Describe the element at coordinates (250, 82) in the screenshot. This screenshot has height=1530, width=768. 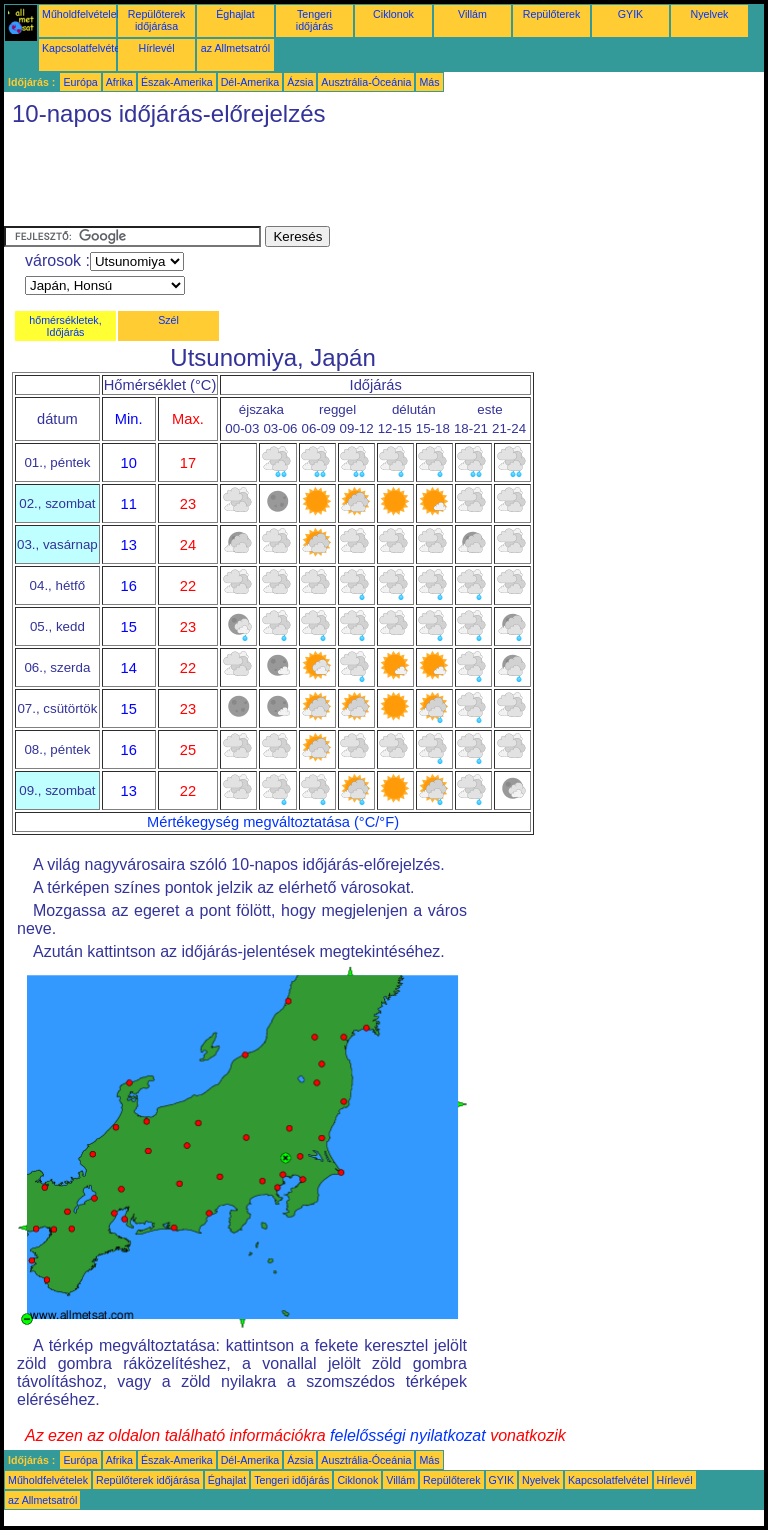
I see `Dél-Amerika` at that location.